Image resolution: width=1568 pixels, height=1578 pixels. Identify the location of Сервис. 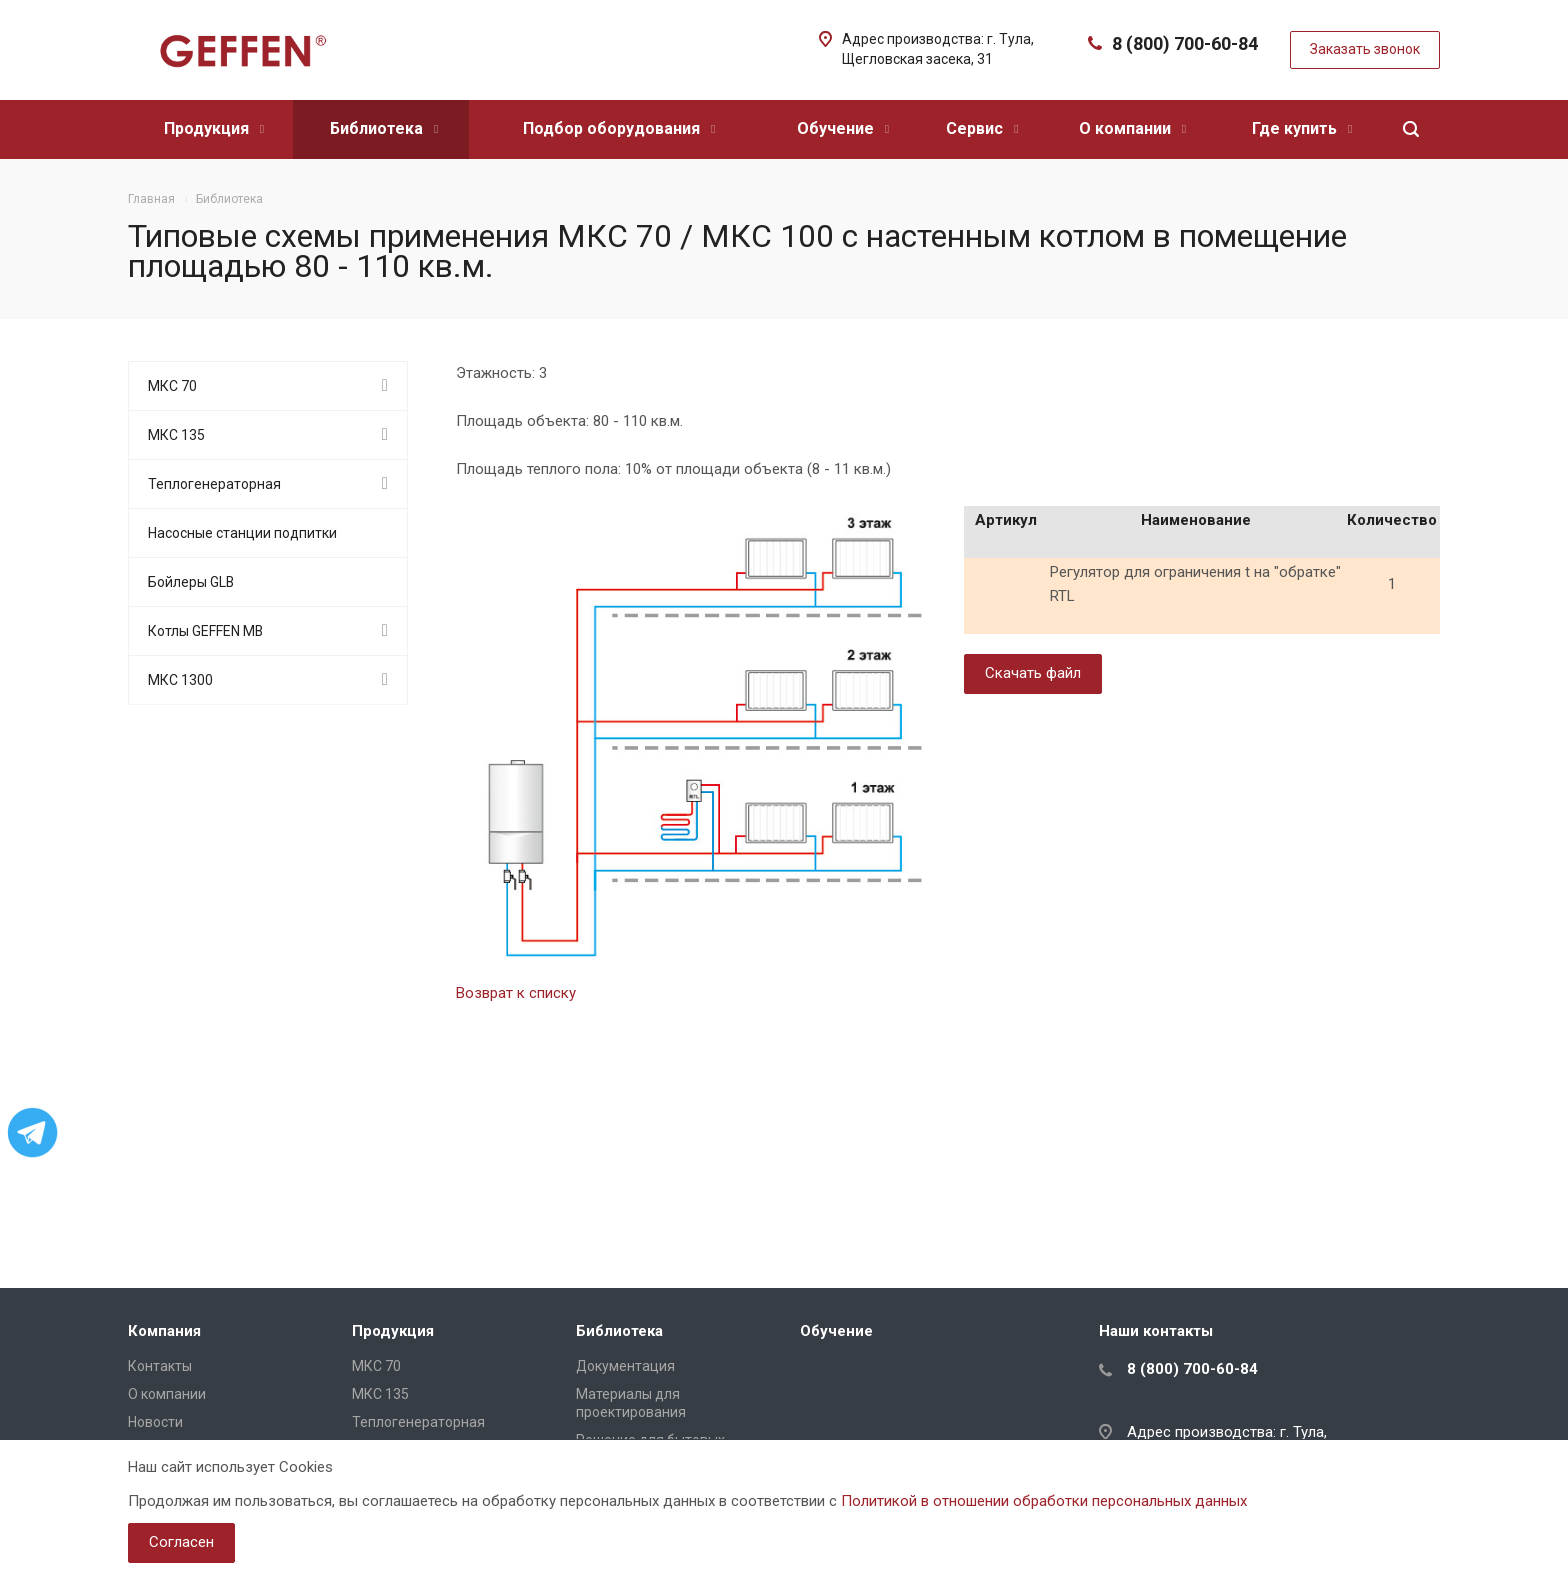
(982, 128).